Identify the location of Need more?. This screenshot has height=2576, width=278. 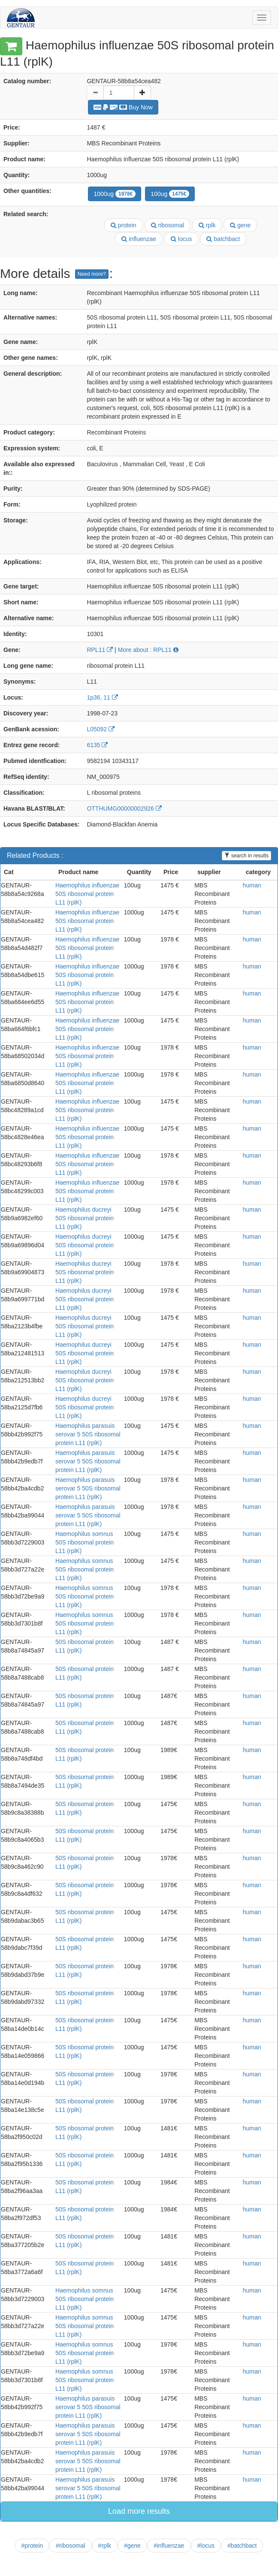
(92, 274).